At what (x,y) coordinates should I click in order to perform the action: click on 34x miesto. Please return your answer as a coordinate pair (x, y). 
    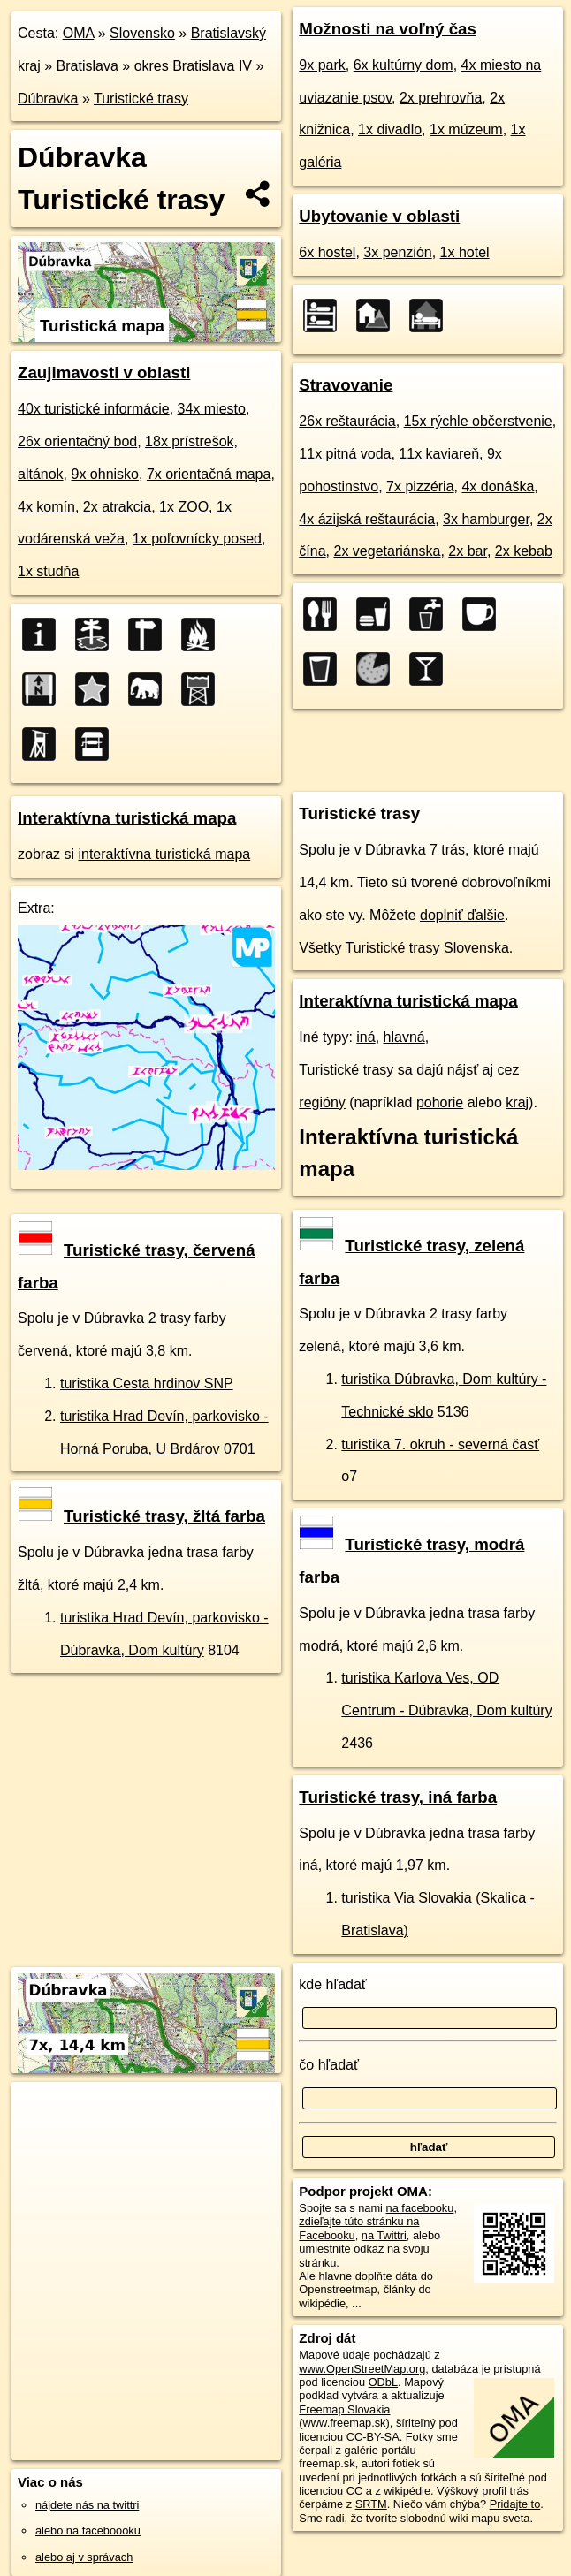
    Looking at the image, I should click on (212, 408).